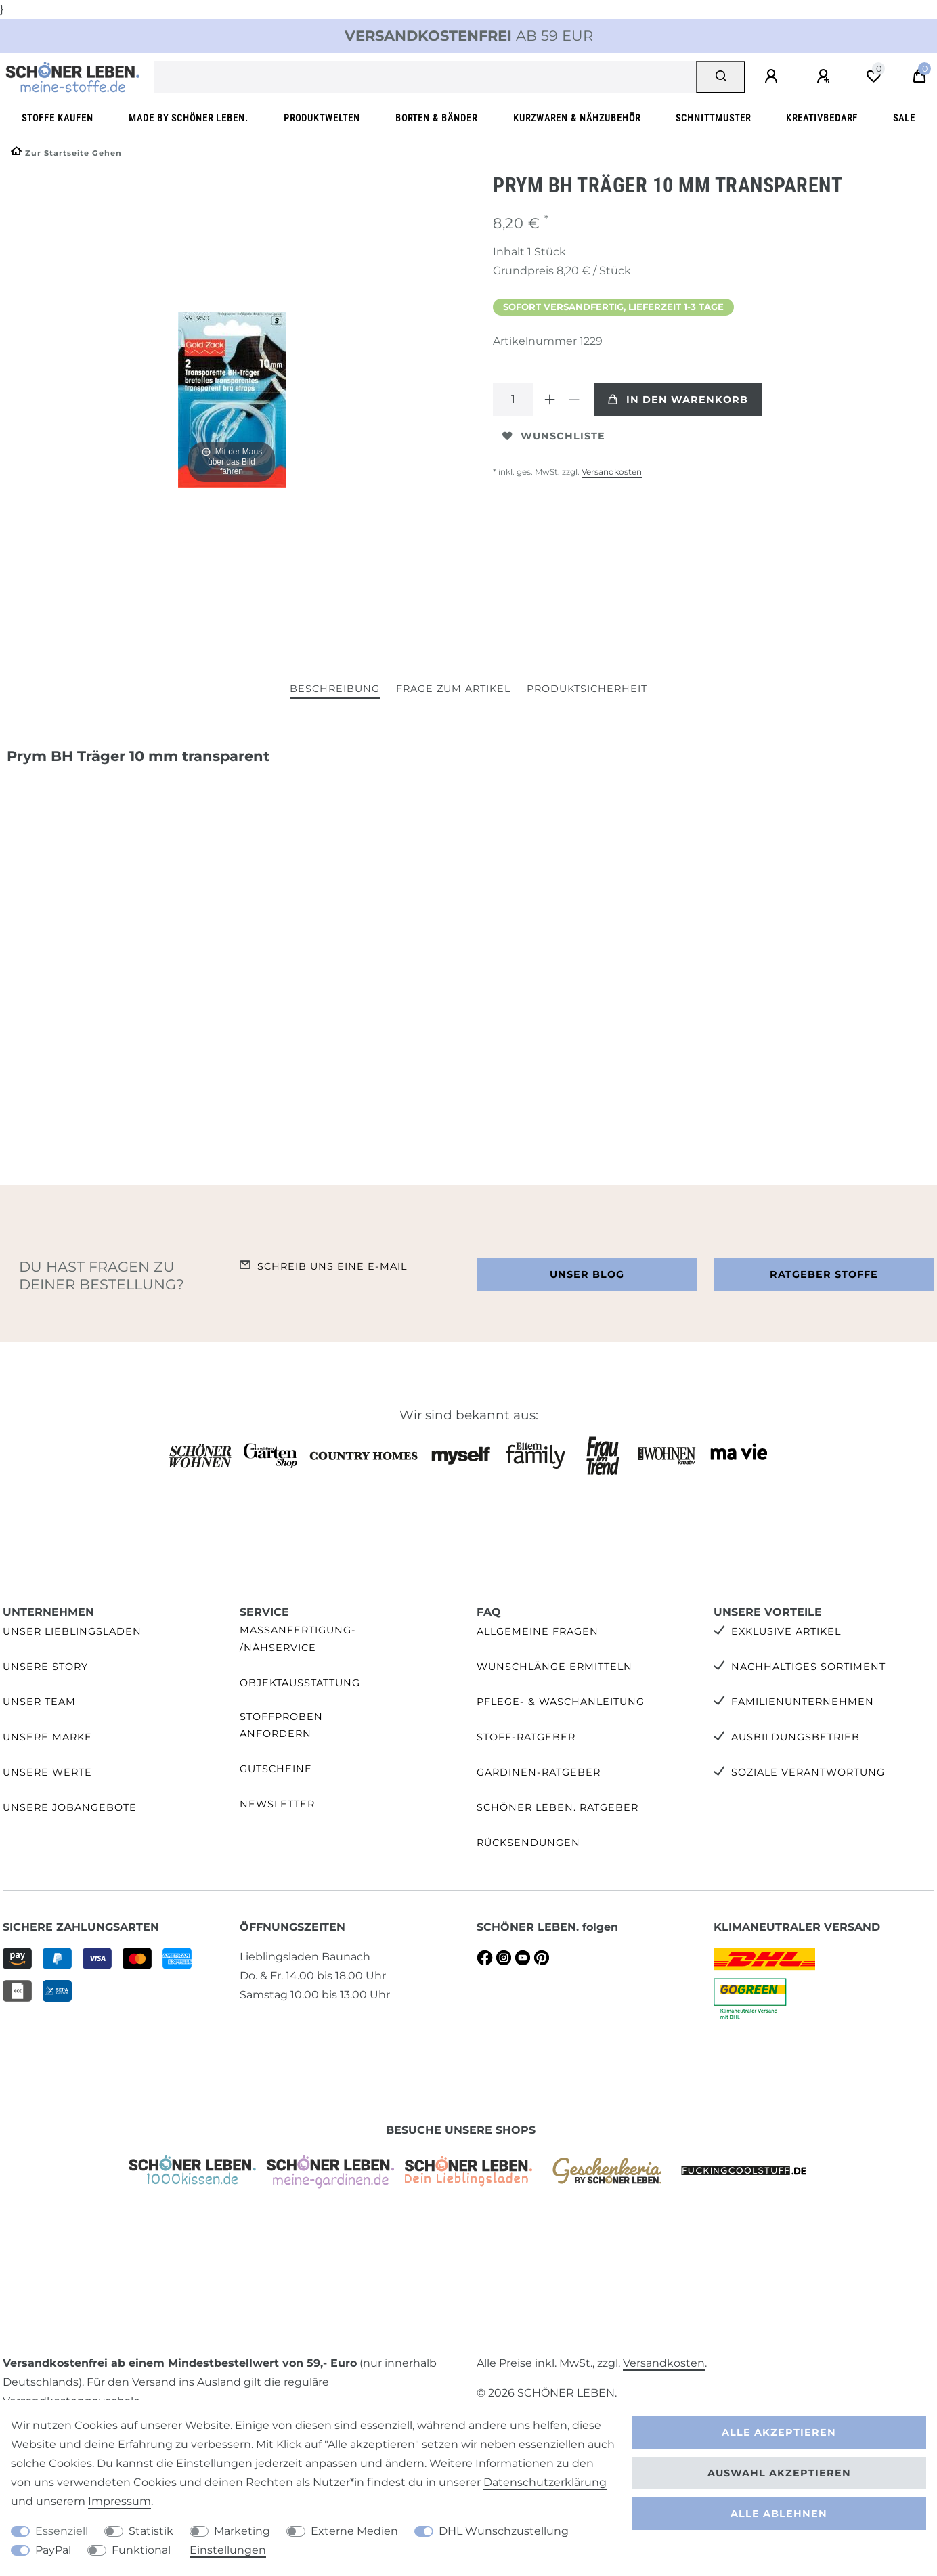 Image resolution: width=937 pixels, height=2576 pixels. Describe the element at coordinates (779, 2432) in the screenshot. I see `Alle akzeptieren` at that location.